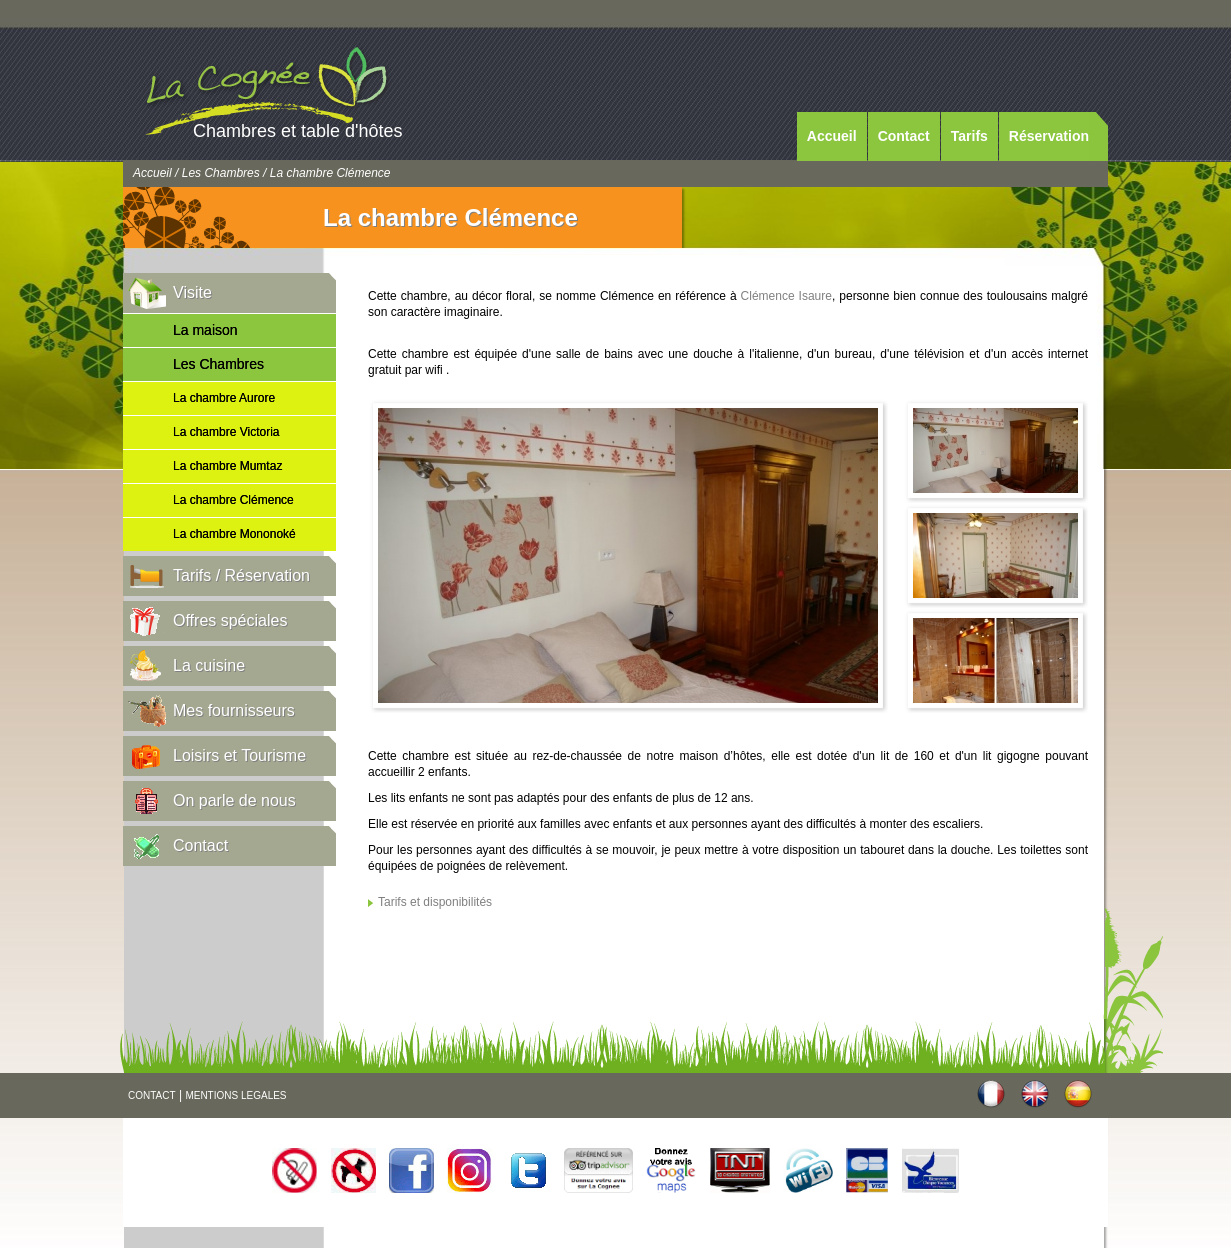  Describe the element at coordinates (904, 136) in the screenshot. I see `Contact` at that location.